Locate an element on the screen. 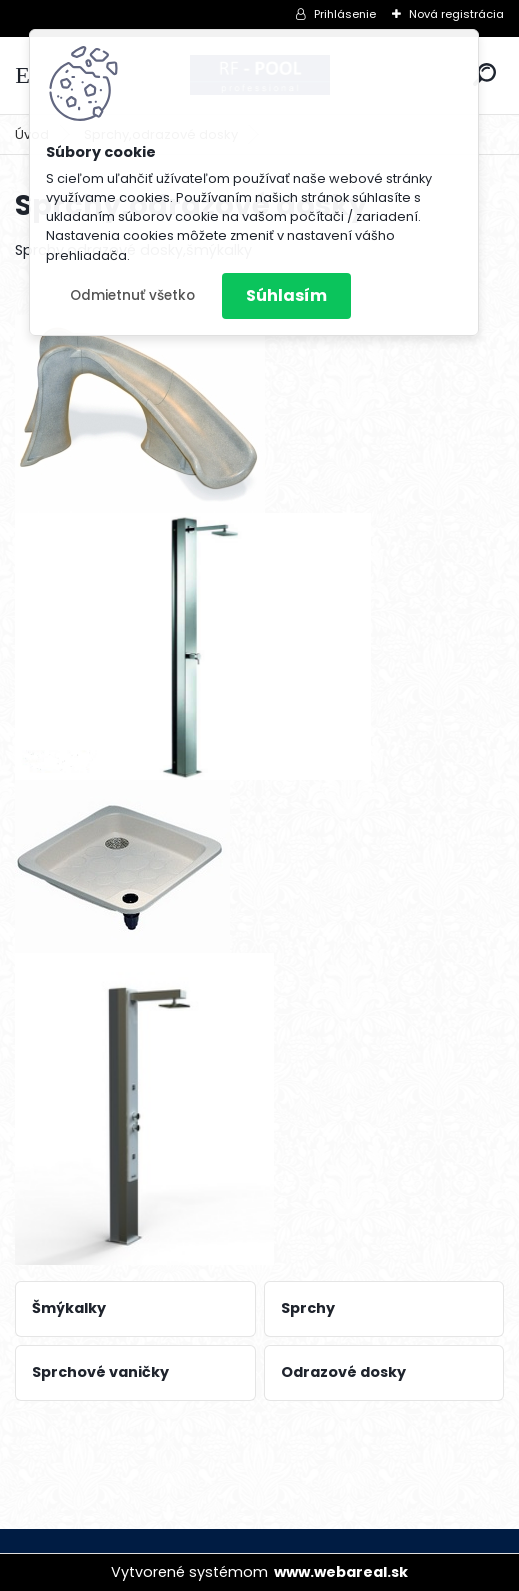  [search] is located at coordinates (484, 74).